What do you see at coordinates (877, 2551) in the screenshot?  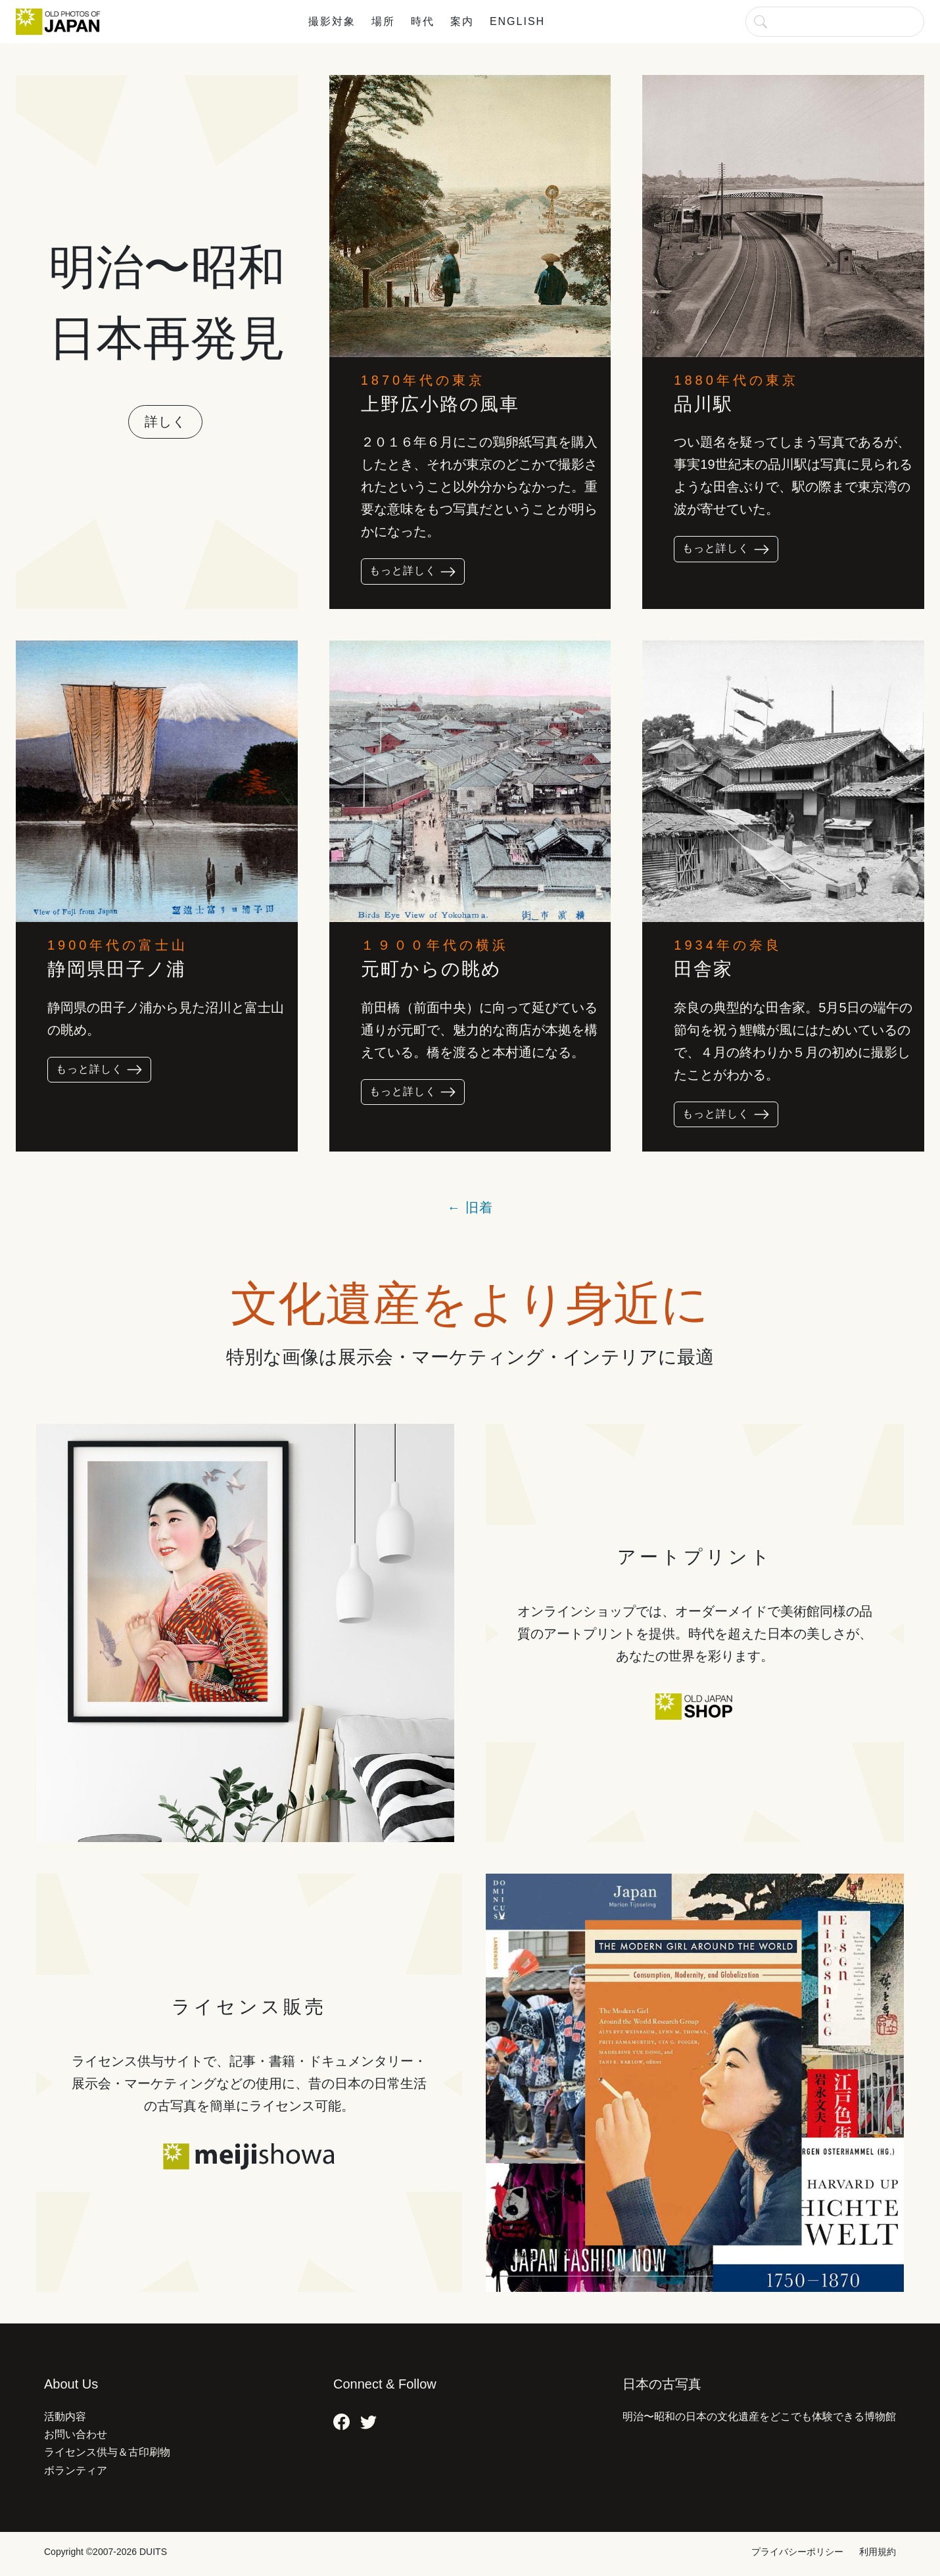 I see `利用規約` at bounding box center [877, 2551].